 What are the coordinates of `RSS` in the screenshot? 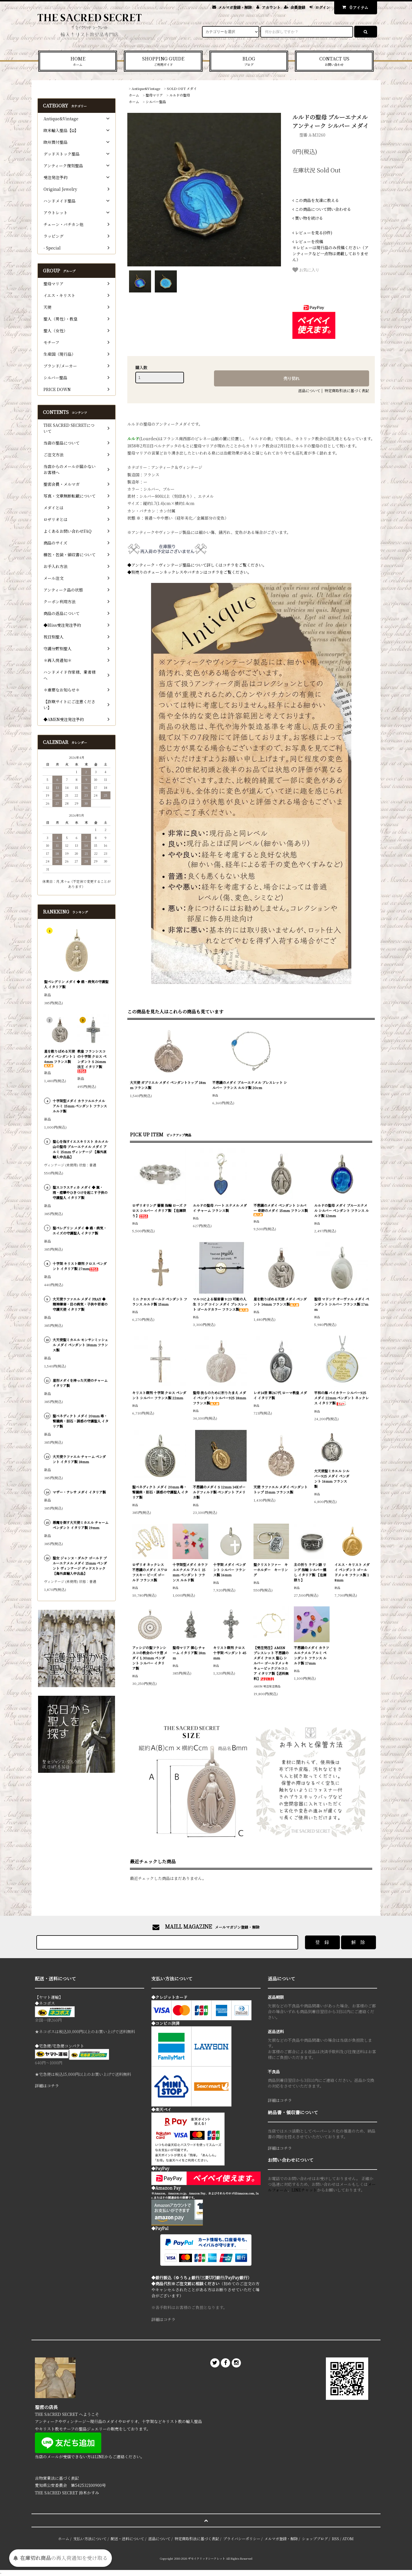 It's located at (335, 2538).